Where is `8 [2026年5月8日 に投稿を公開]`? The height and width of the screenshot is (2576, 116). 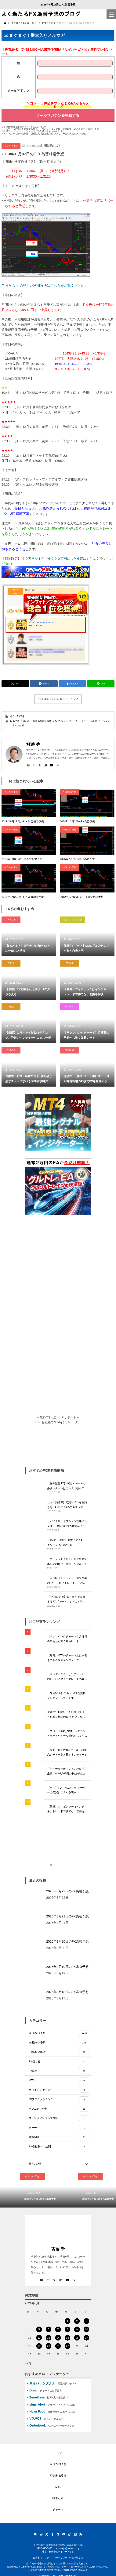
8 [2026年5月8日 に投稿を公開] is located at coordinates (67, 2321).